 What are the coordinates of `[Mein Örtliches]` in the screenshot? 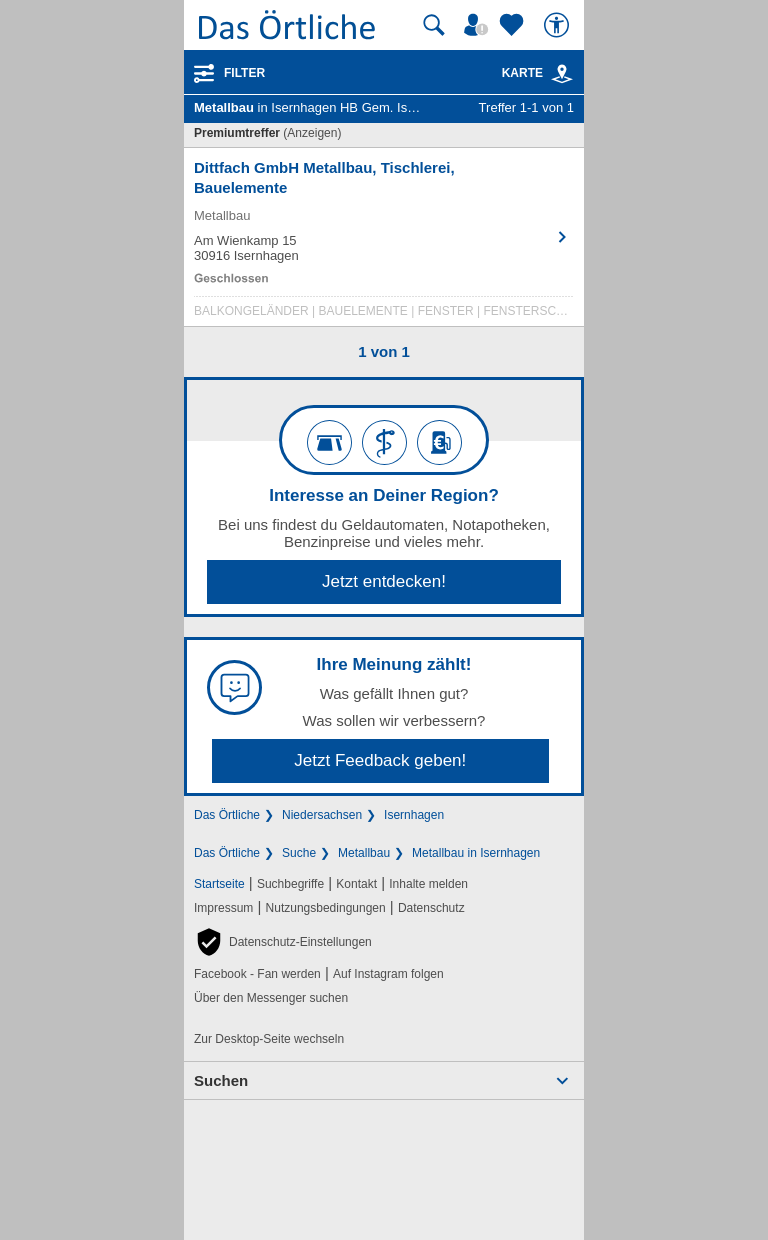 It's located at (479, 25).